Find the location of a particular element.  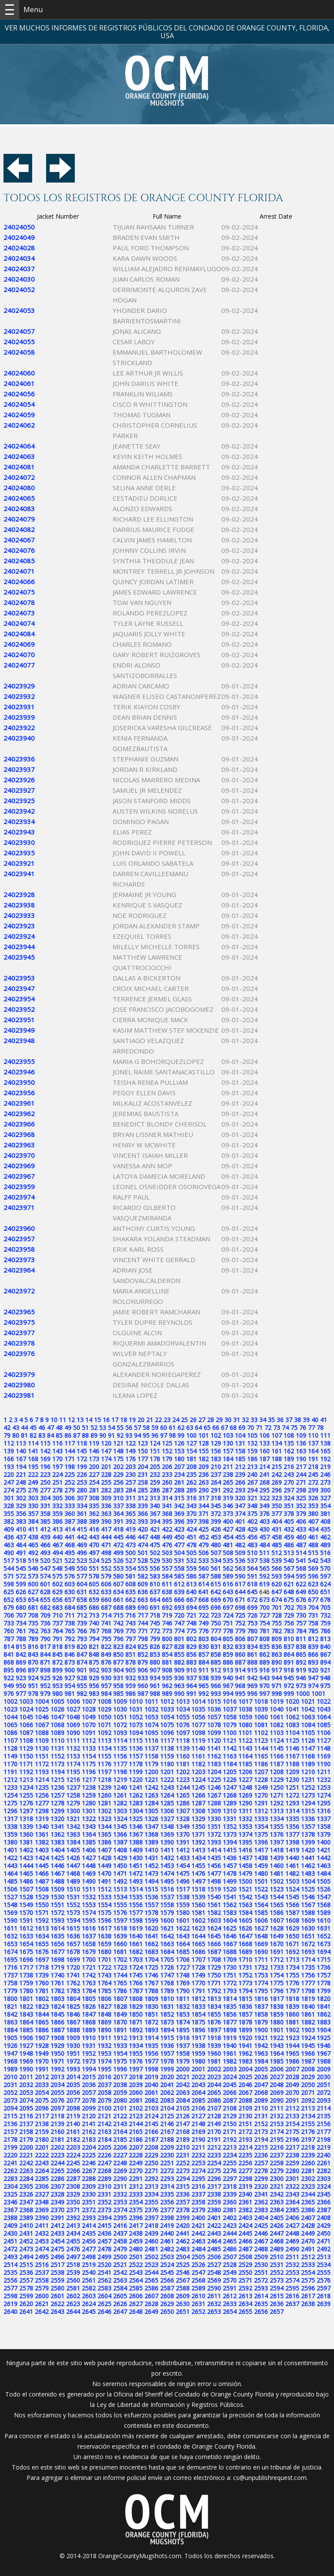

301 is located at coordinates (8, 1498).